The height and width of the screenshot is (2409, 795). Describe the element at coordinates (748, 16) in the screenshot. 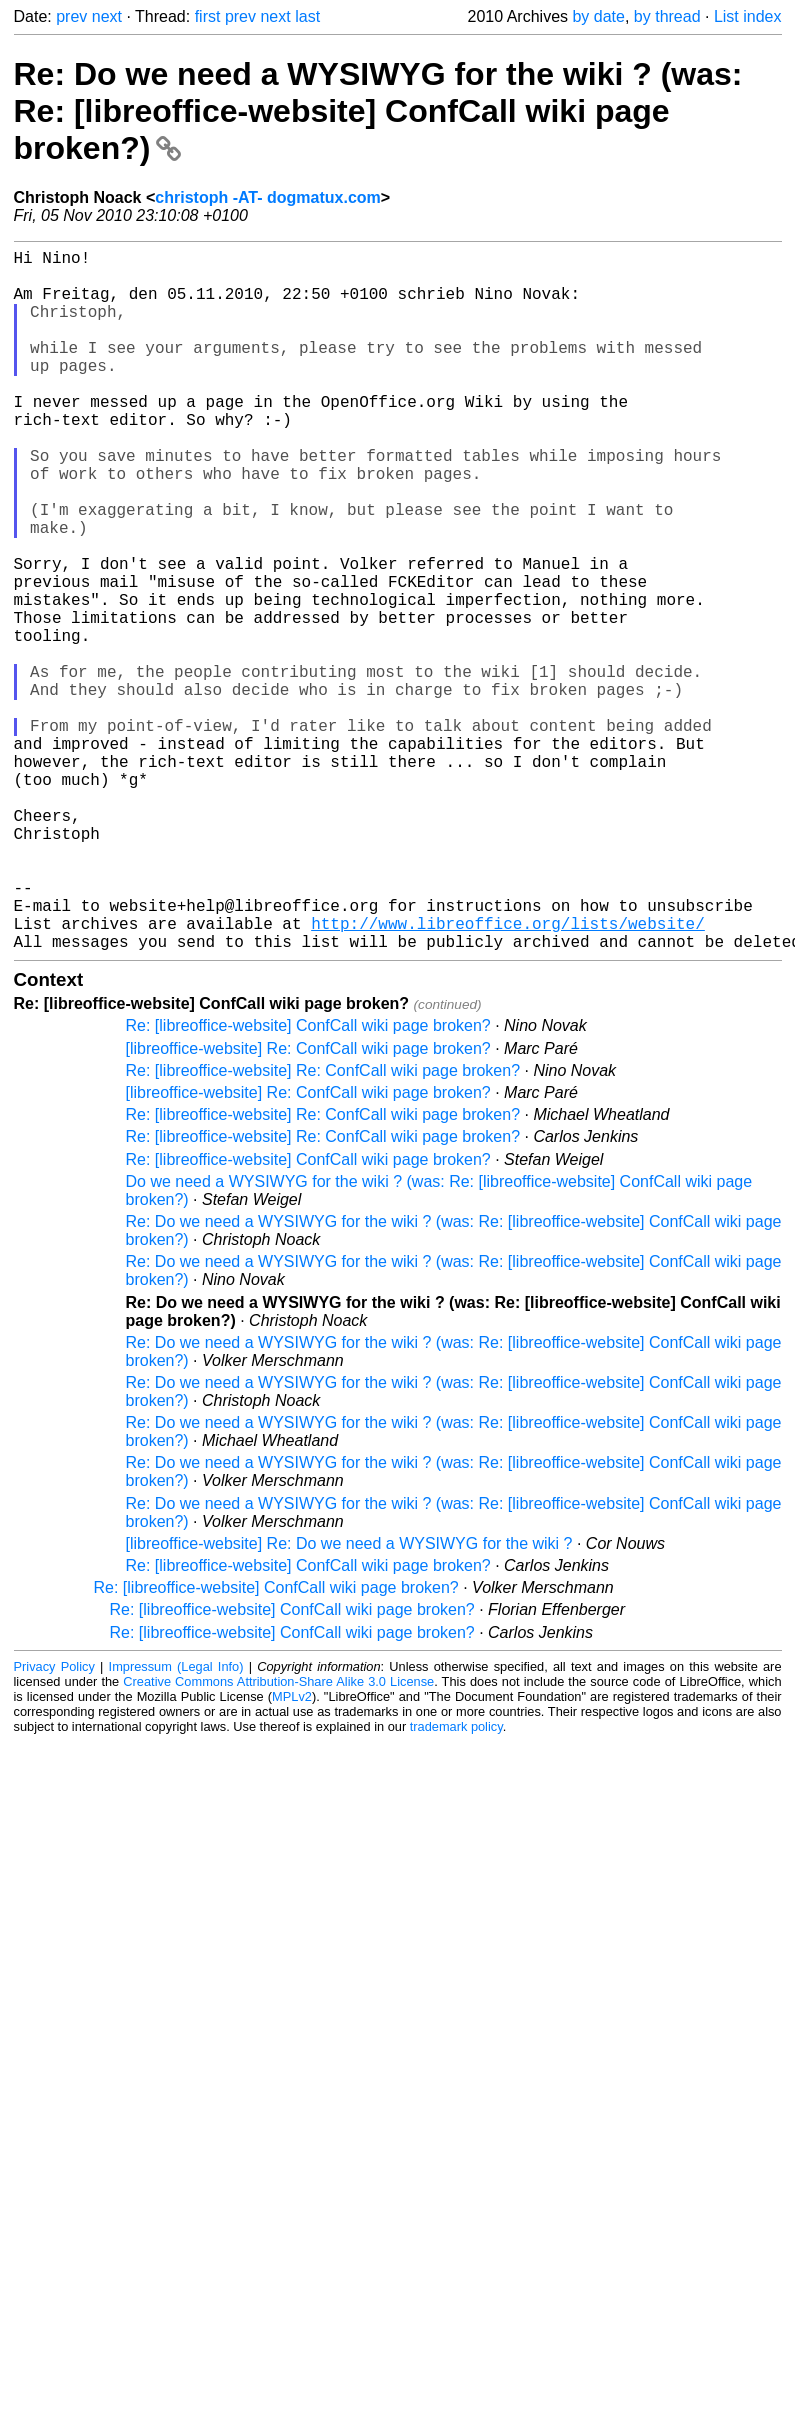

I see `List index` at that location.